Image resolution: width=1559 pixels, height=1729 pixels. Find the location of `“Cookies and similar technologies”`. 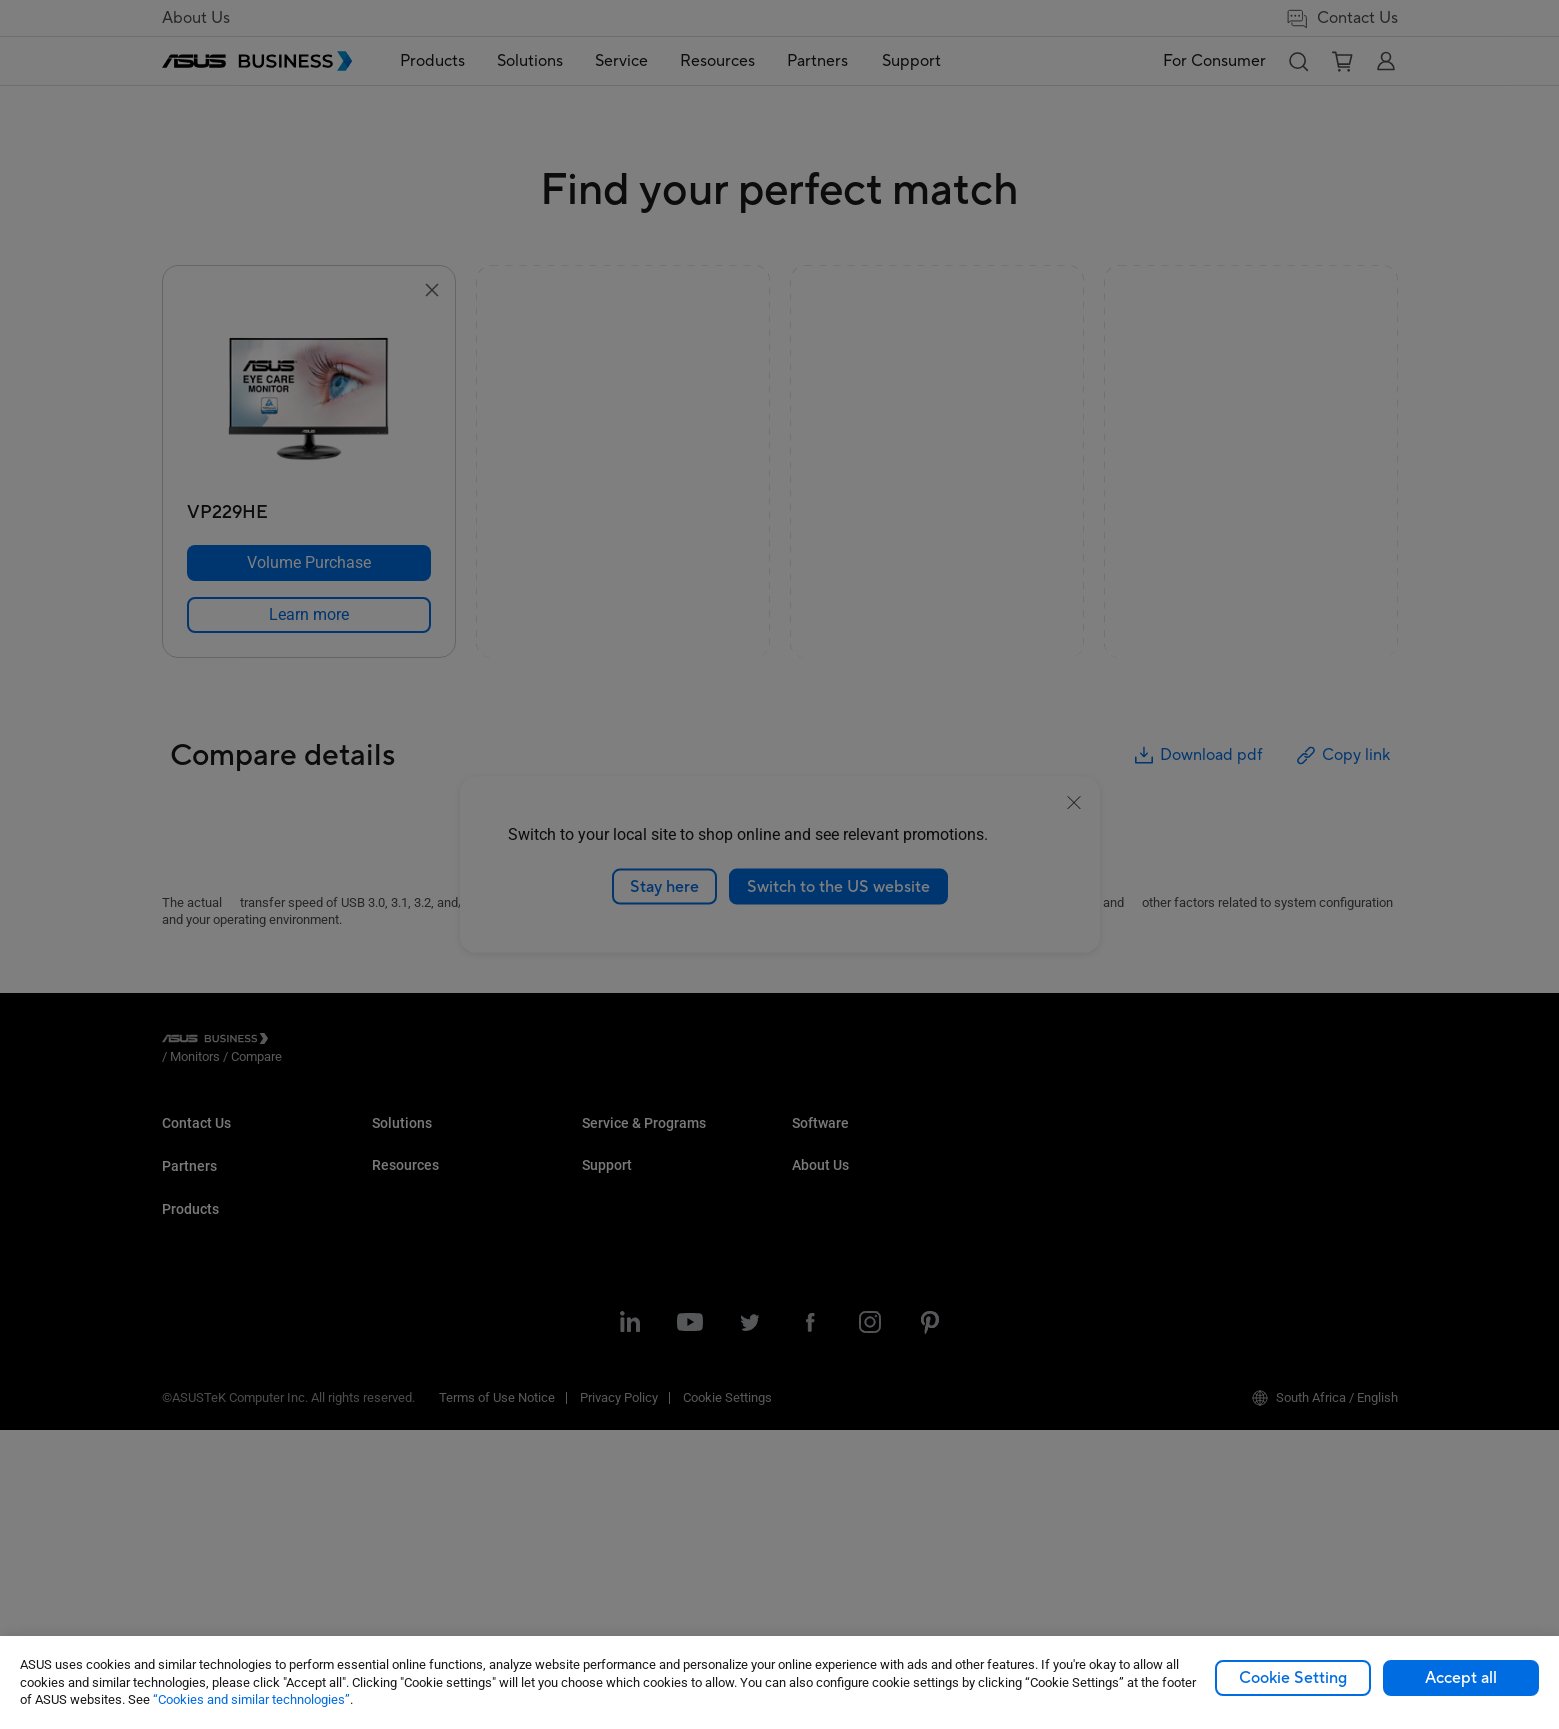

“Cookies and similar technologies” is located at coordinates (251, 1699).